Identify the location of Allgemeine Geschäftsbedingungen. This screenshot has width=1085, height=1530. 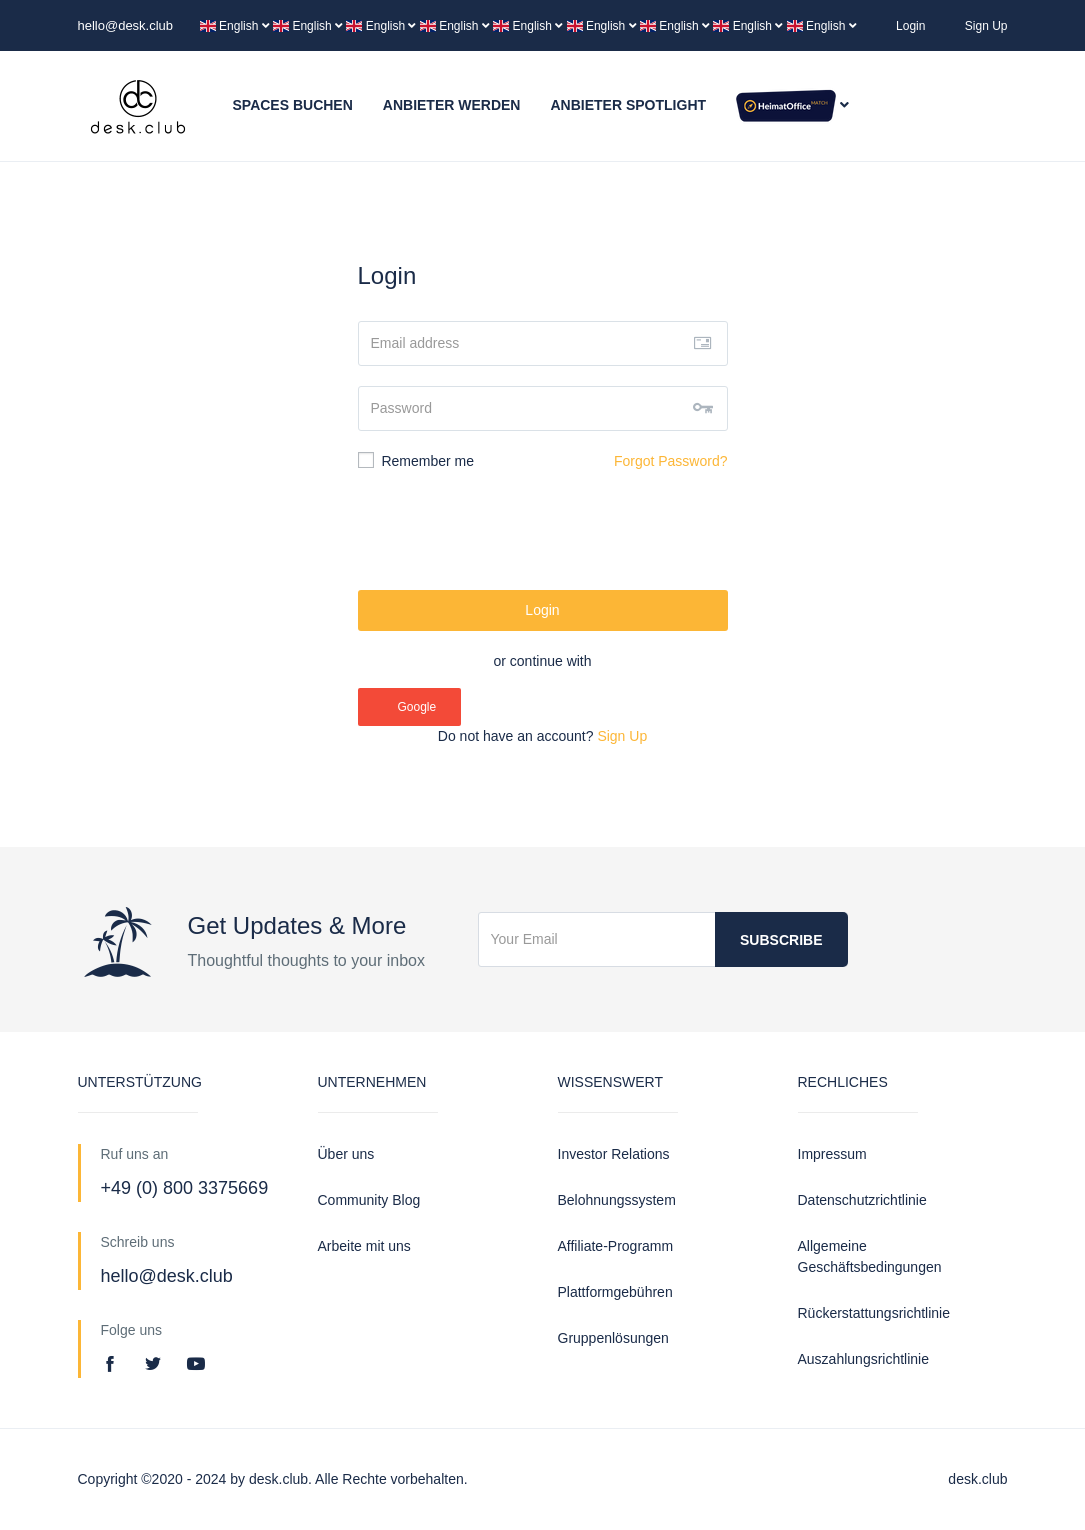
(870, 1256).